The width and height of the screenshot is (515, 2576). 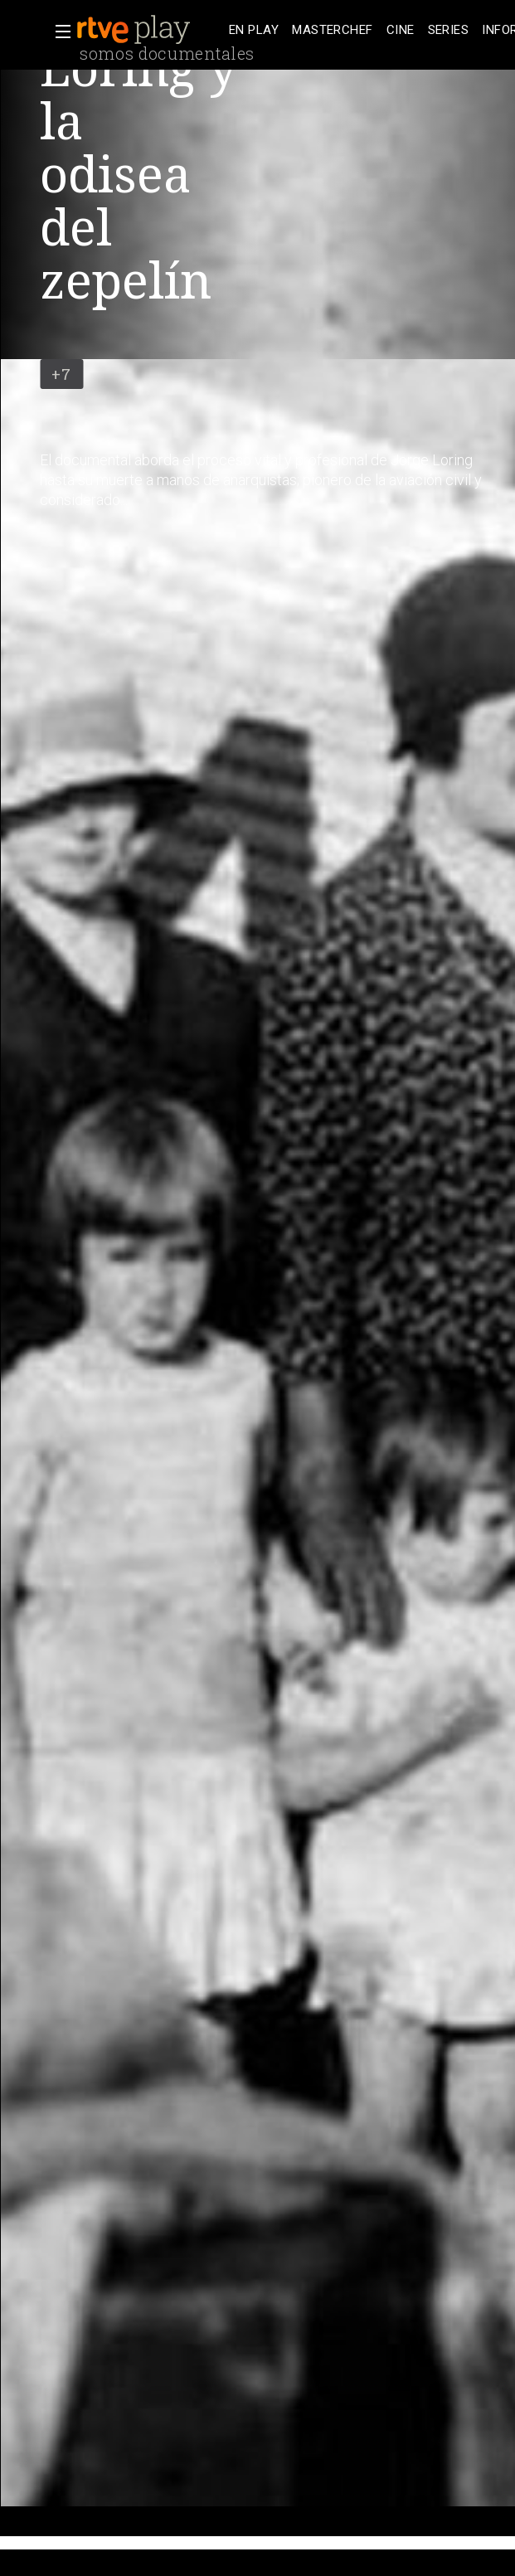 What do you see at coordinates (58, 31) in the screenshot?
I see `[button]` at bounding box center [58, 31].